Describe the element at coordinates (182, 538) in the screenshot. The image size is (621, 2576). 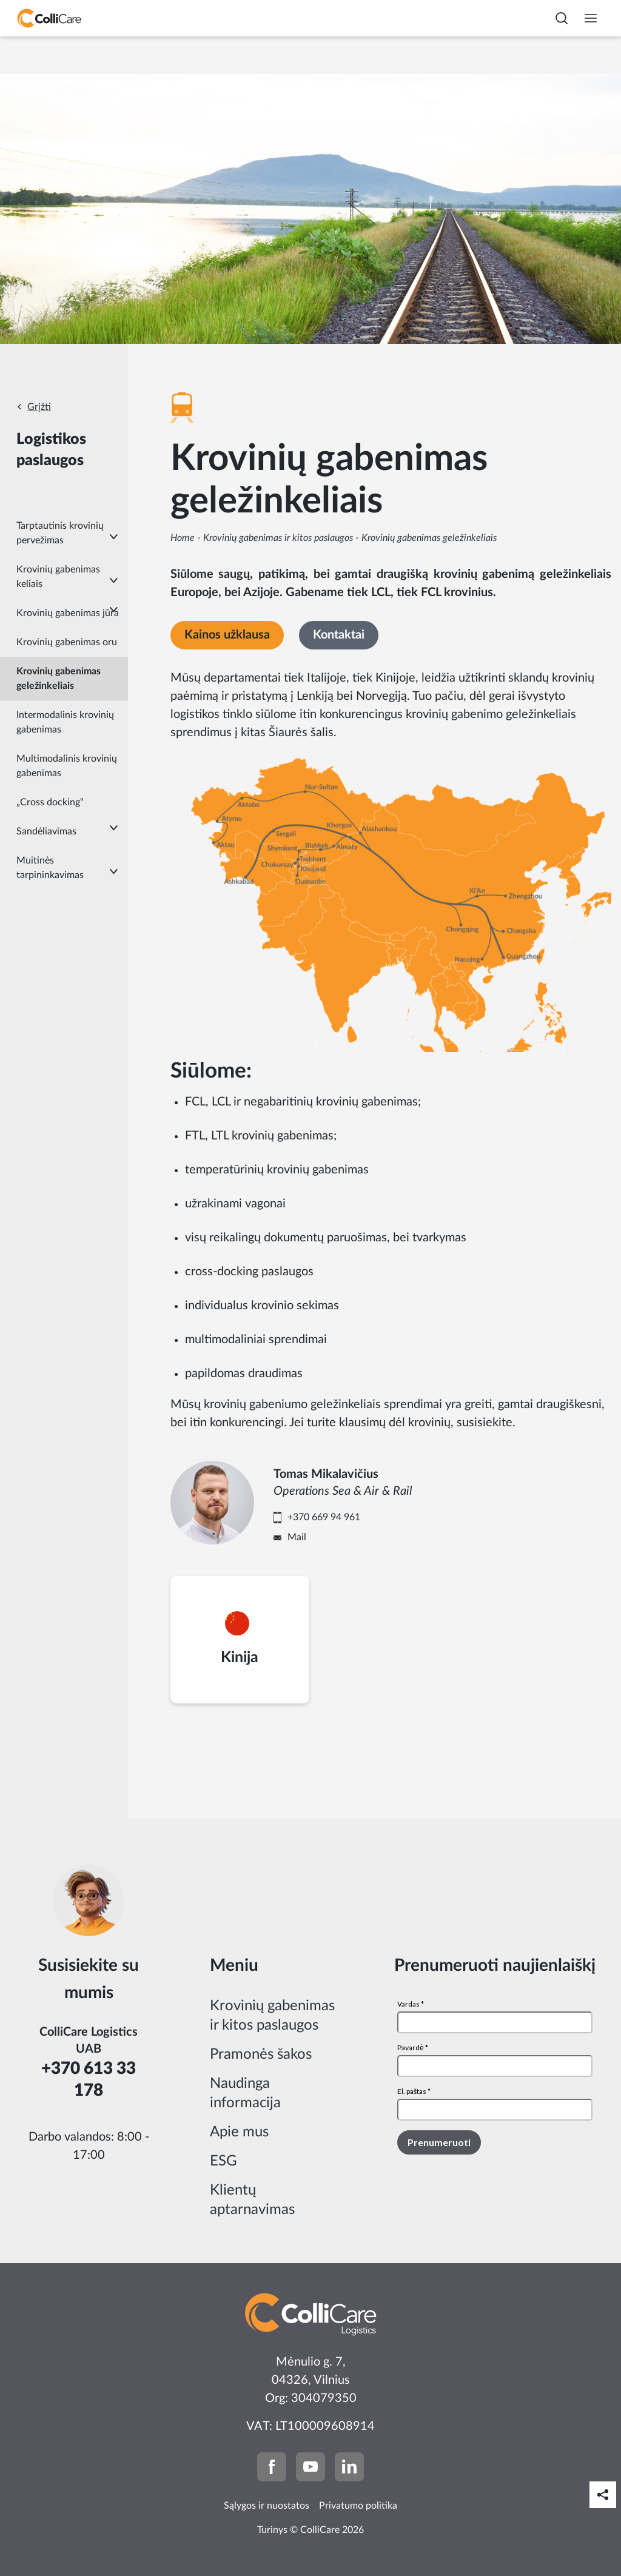
I see `Home` at that location.